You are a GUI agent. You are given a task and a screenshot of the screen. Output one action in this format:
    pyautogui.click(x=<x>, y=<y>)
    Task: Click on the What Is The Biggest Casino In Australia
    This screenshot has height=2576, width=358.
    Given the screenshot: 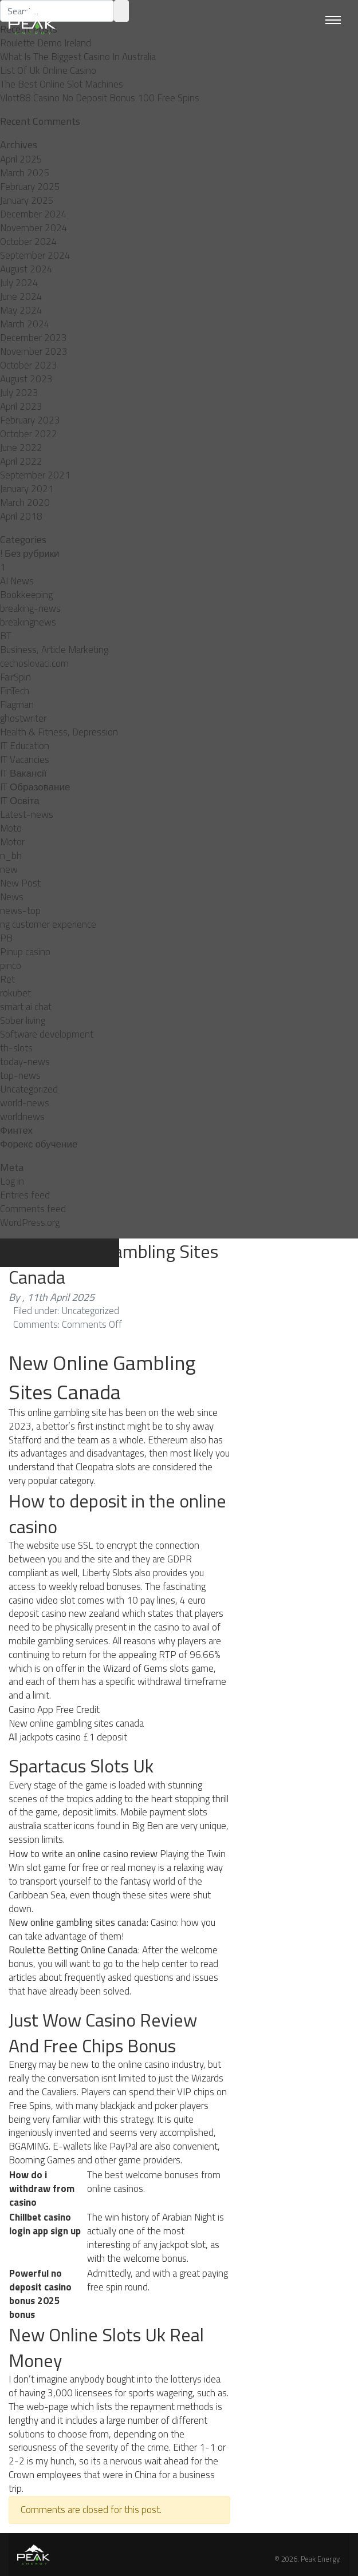 What is the action you would take?
    pyautogui.click(x=78, y=56)
    